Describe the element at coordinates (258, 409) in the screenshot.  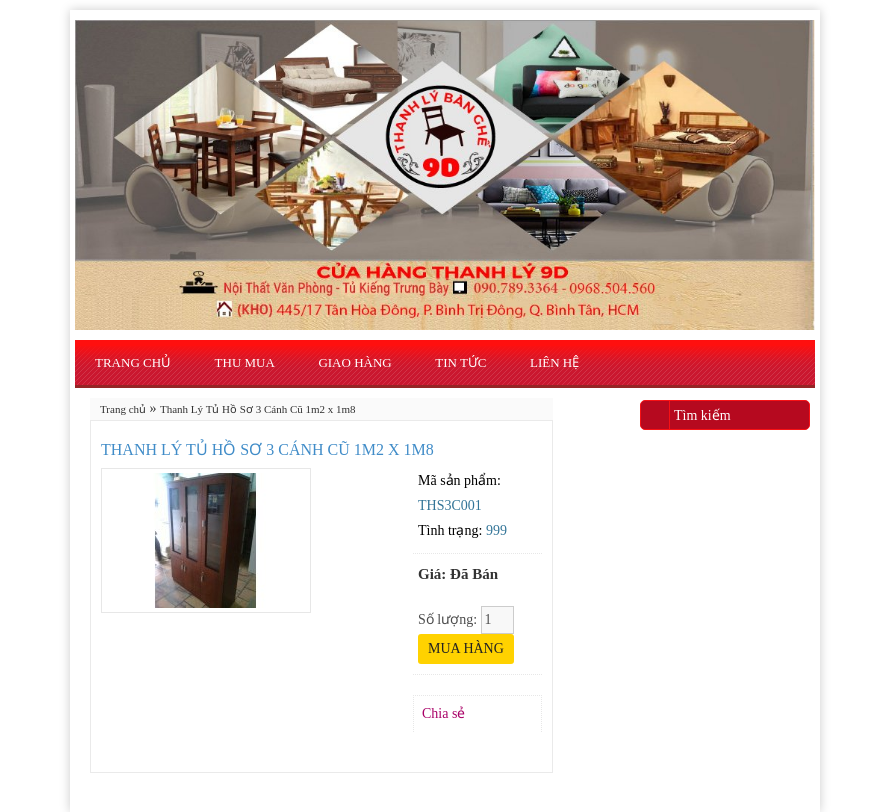
I see `Thanh Lý Tủ Hồ Sơ 3 Cánh Cũ 1m2 x 1m8` at that location.